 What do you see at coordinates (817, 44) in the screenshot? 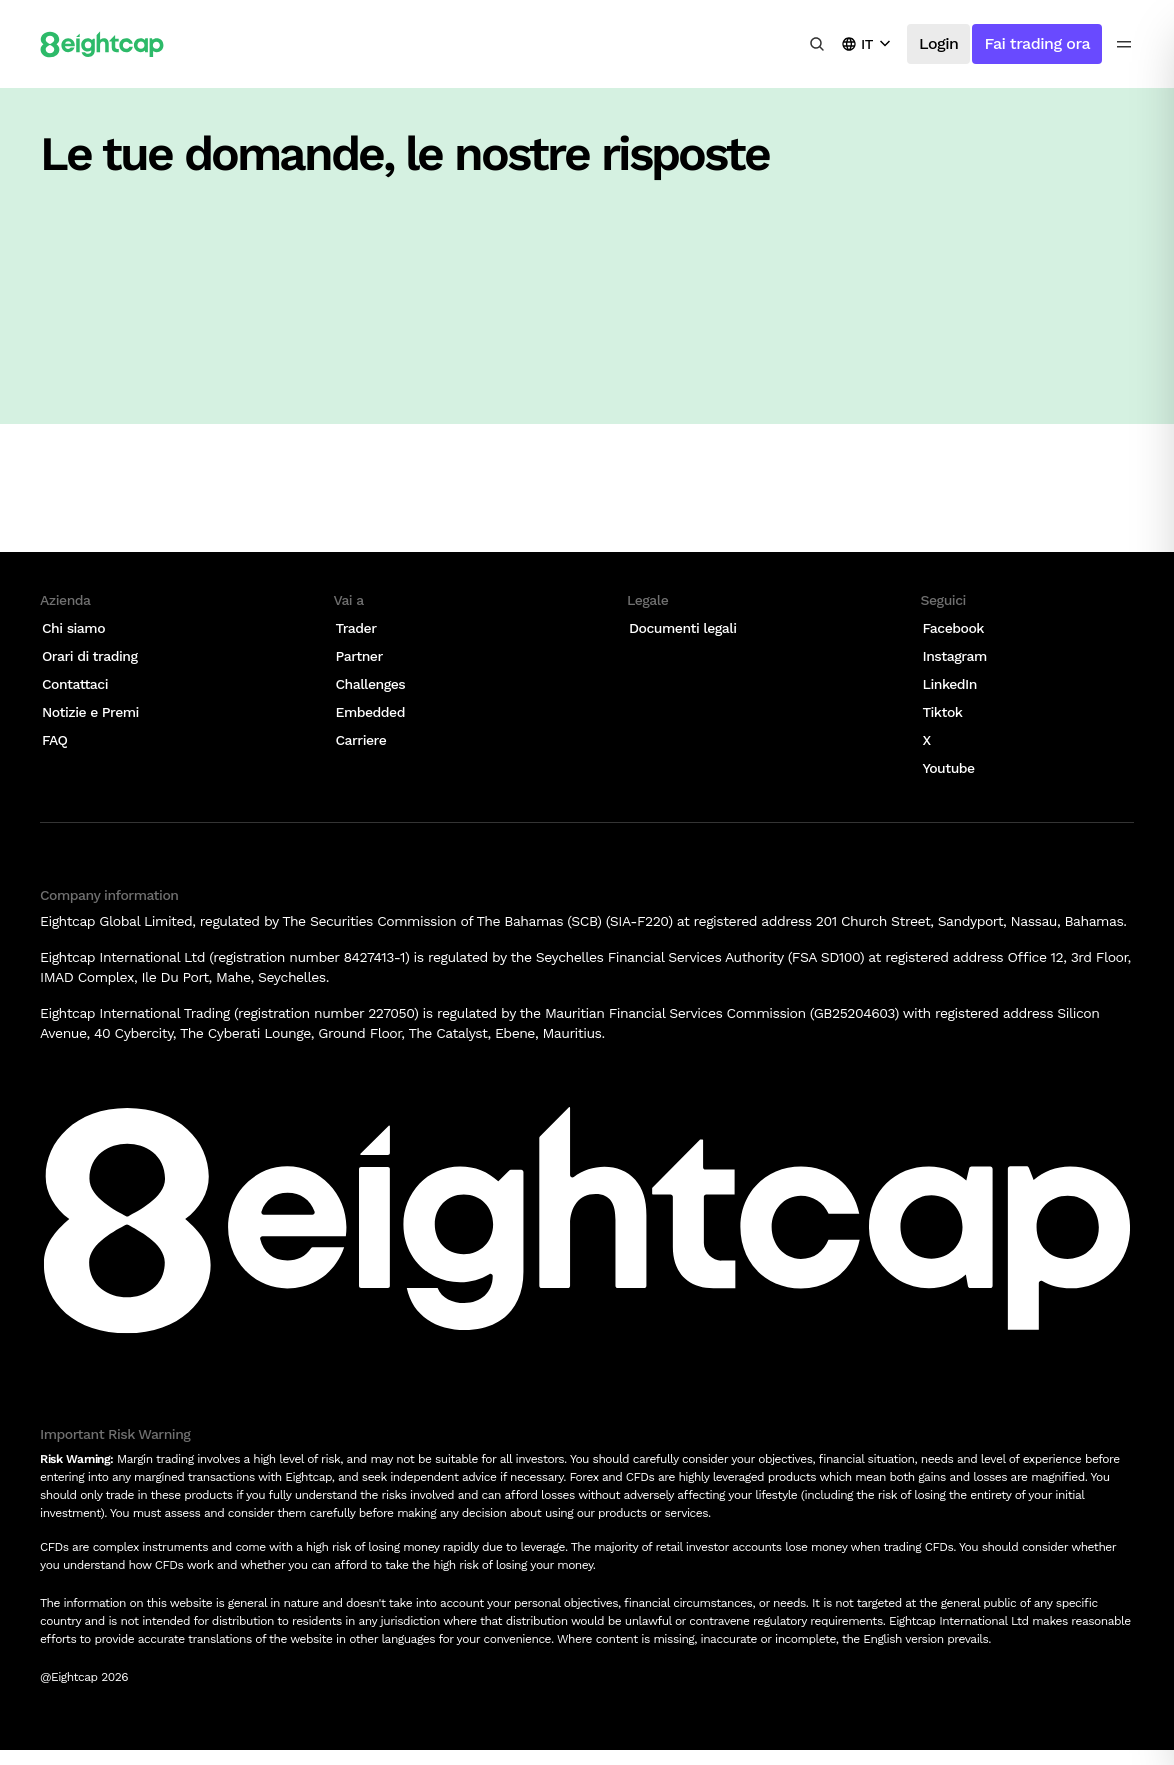
I see `[Cerca analisi, mercati, strumenti]` at bounding box center [817, 44].